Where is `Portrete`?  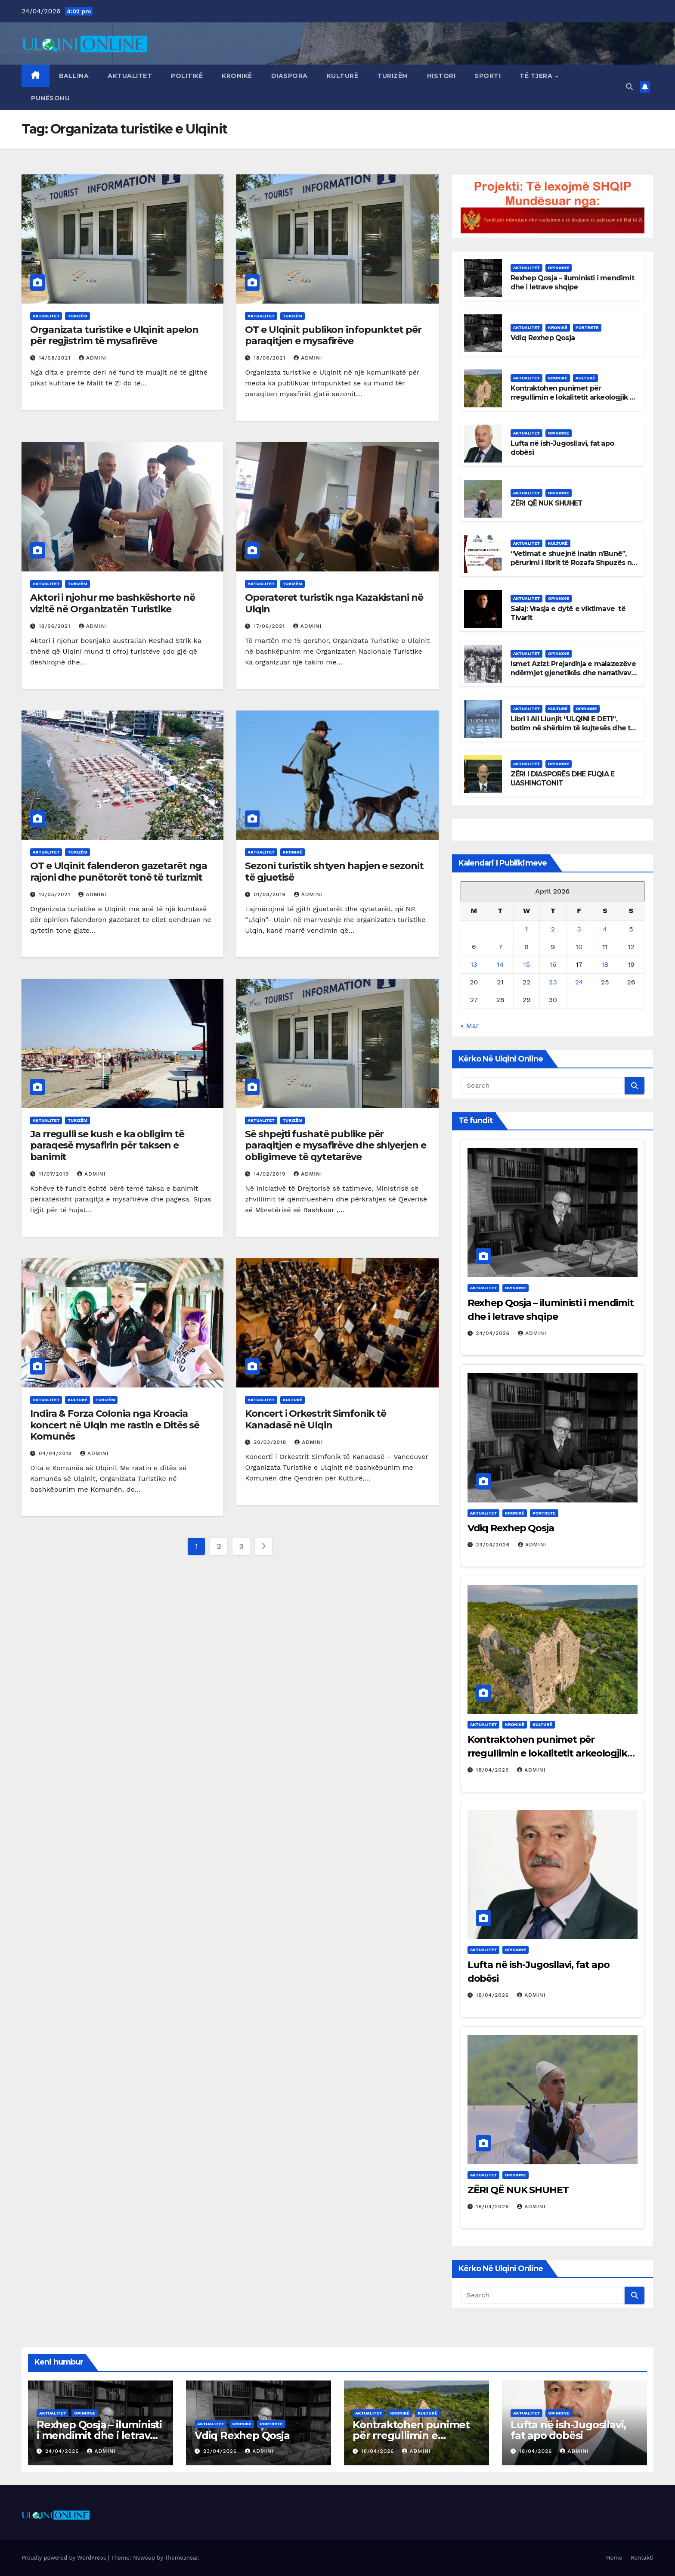
Portrete is located at coordinates (587, 327).